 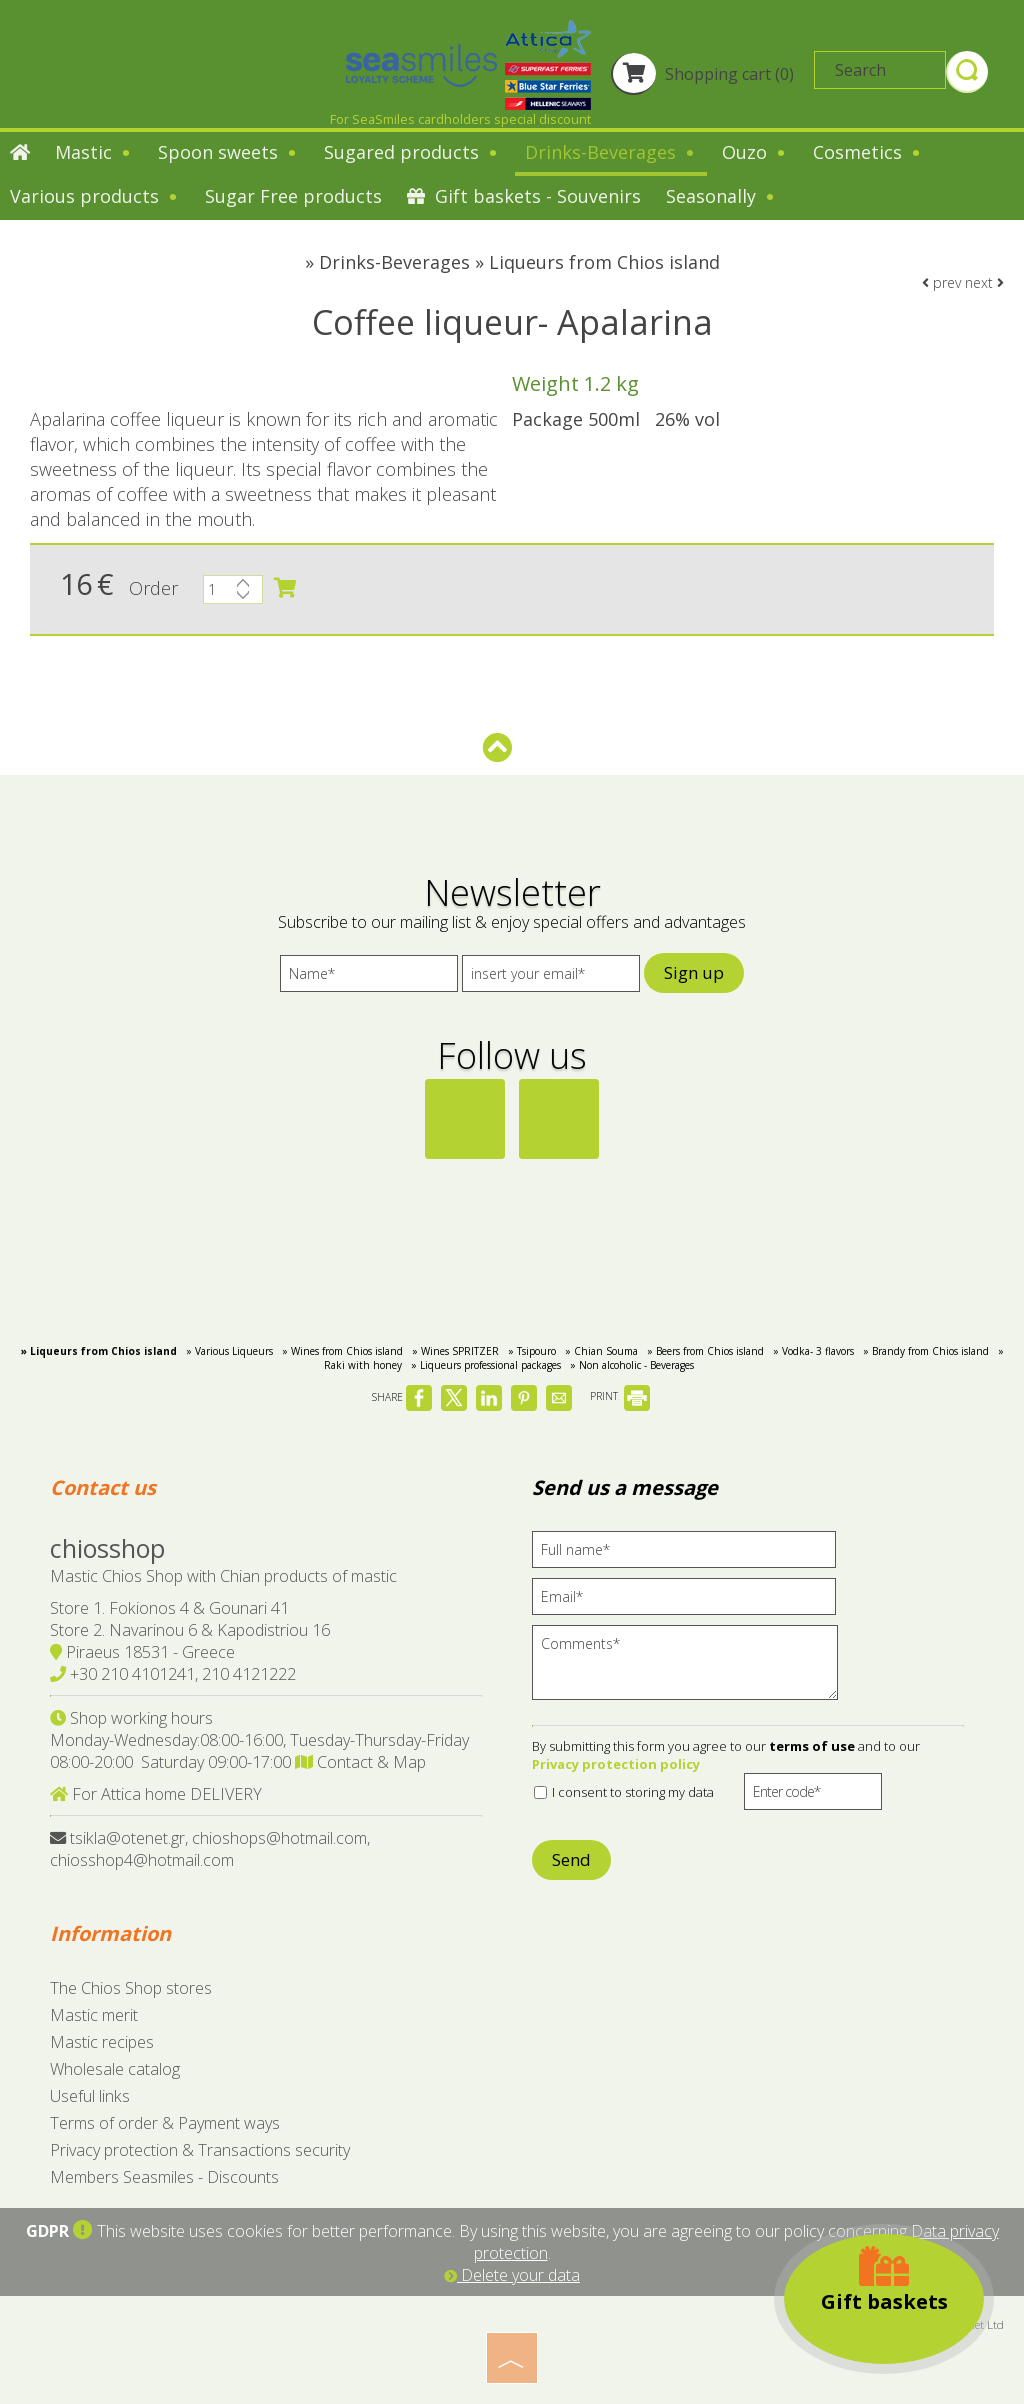 What do you see at coordinates (813, 1351) in the screenshot?
I see `» Vodka- 3 flavors` at bounding box center [813, 1351].